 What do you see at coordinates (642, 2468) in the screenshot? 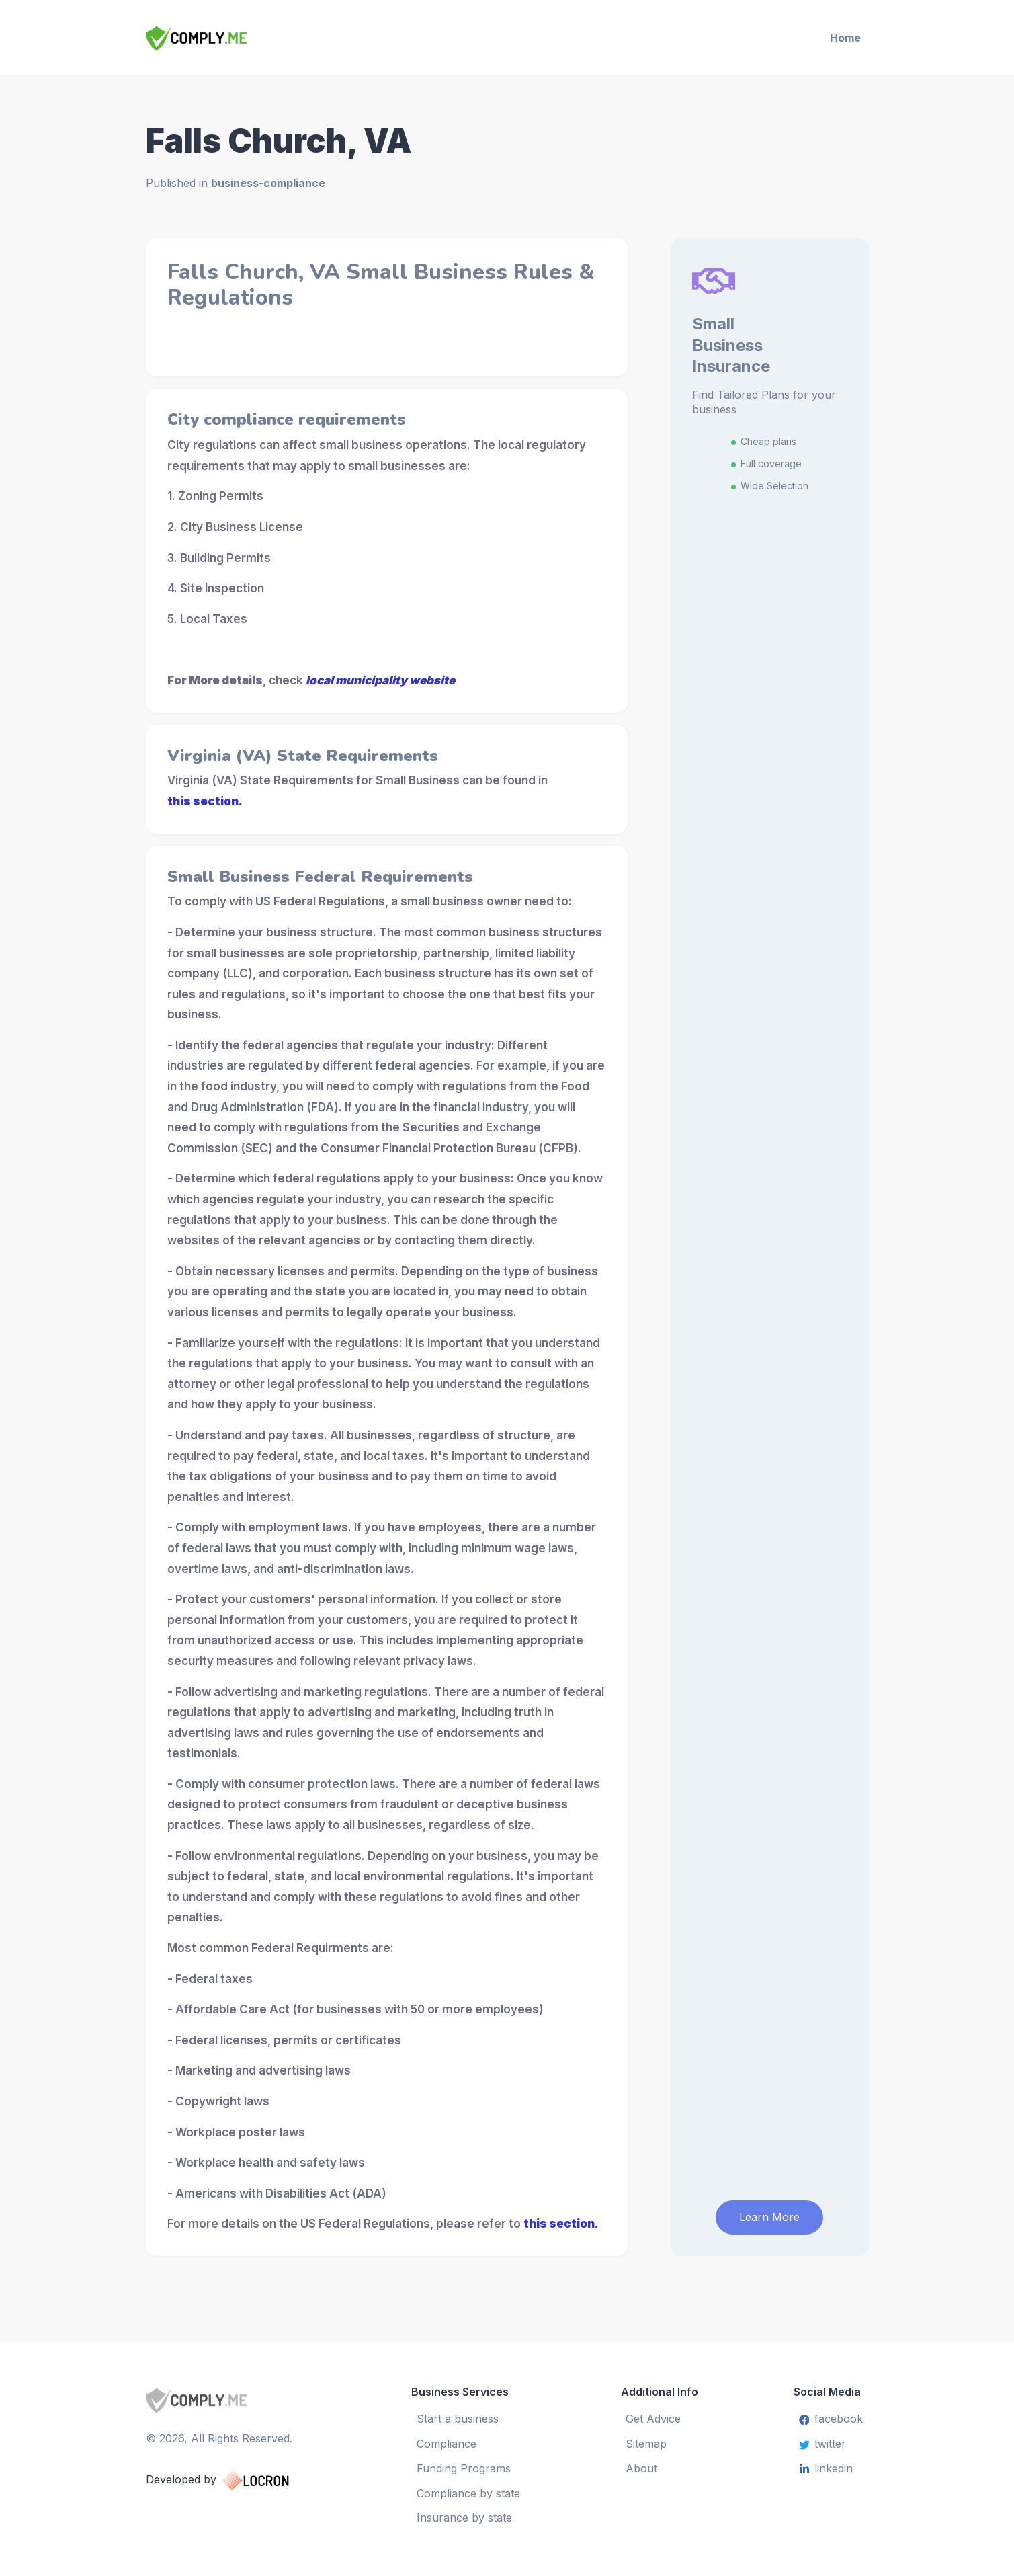
I see `About` at bounding box center [642, 2468].